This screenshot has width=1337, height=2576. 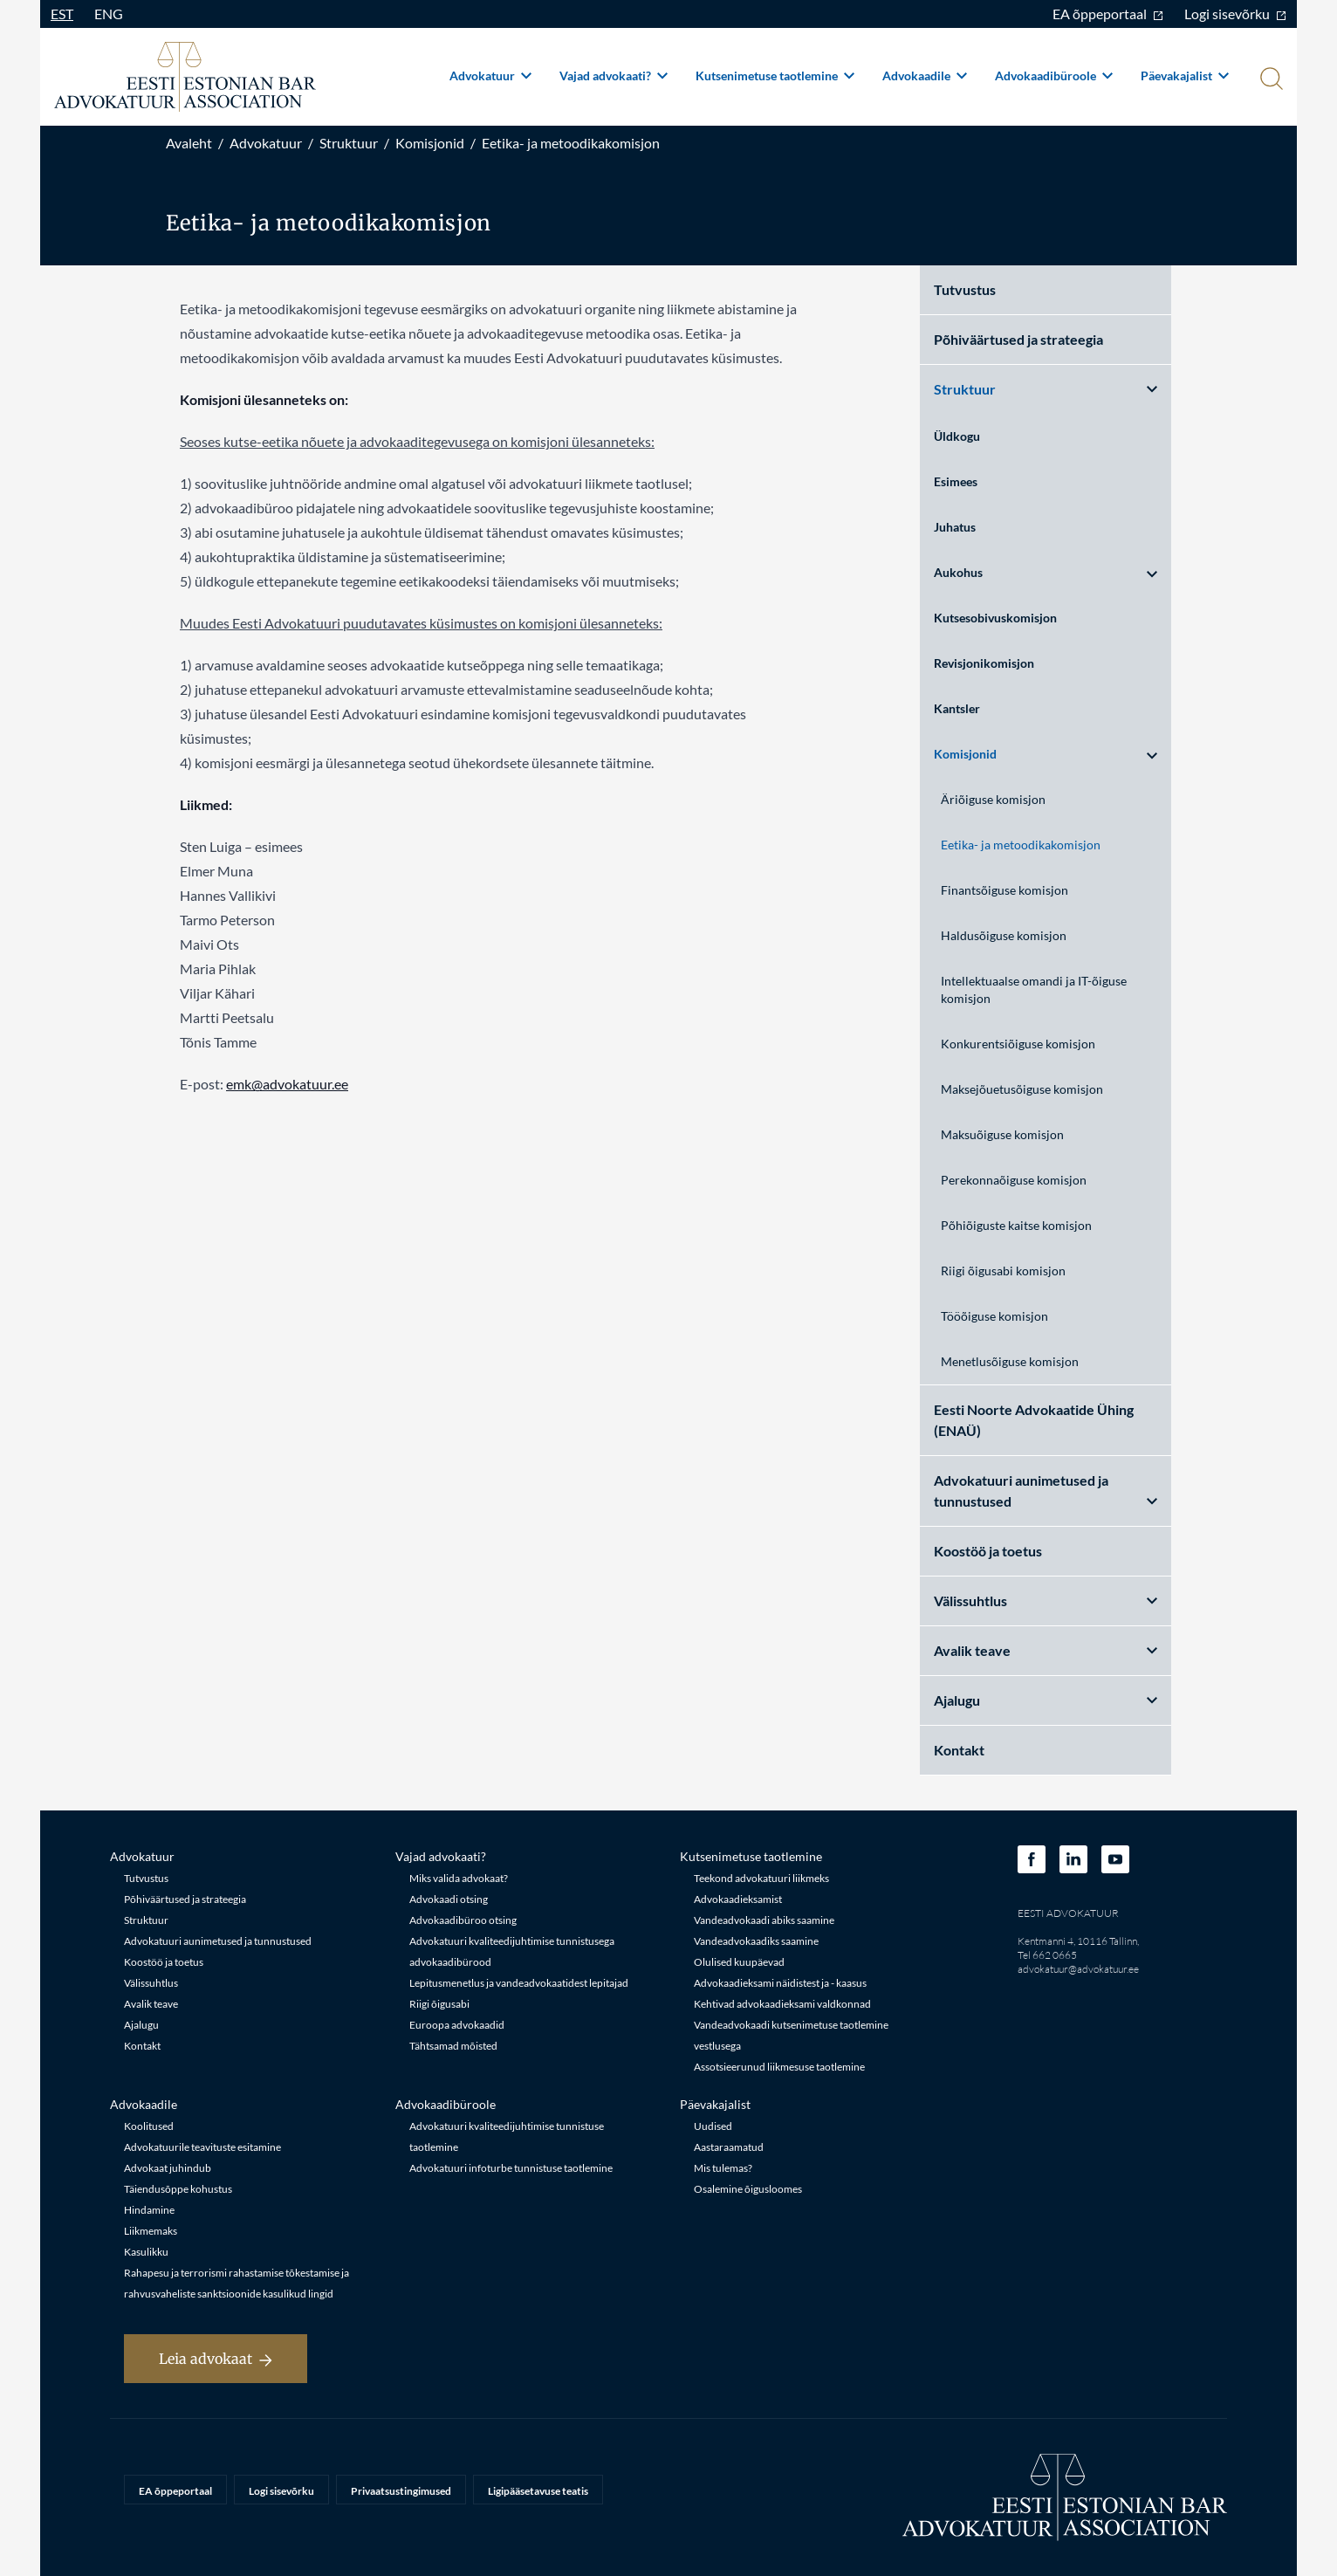 I want to click on Advokatuuri aunimetused ja tunnustused, so click(x=1045, y=1490).